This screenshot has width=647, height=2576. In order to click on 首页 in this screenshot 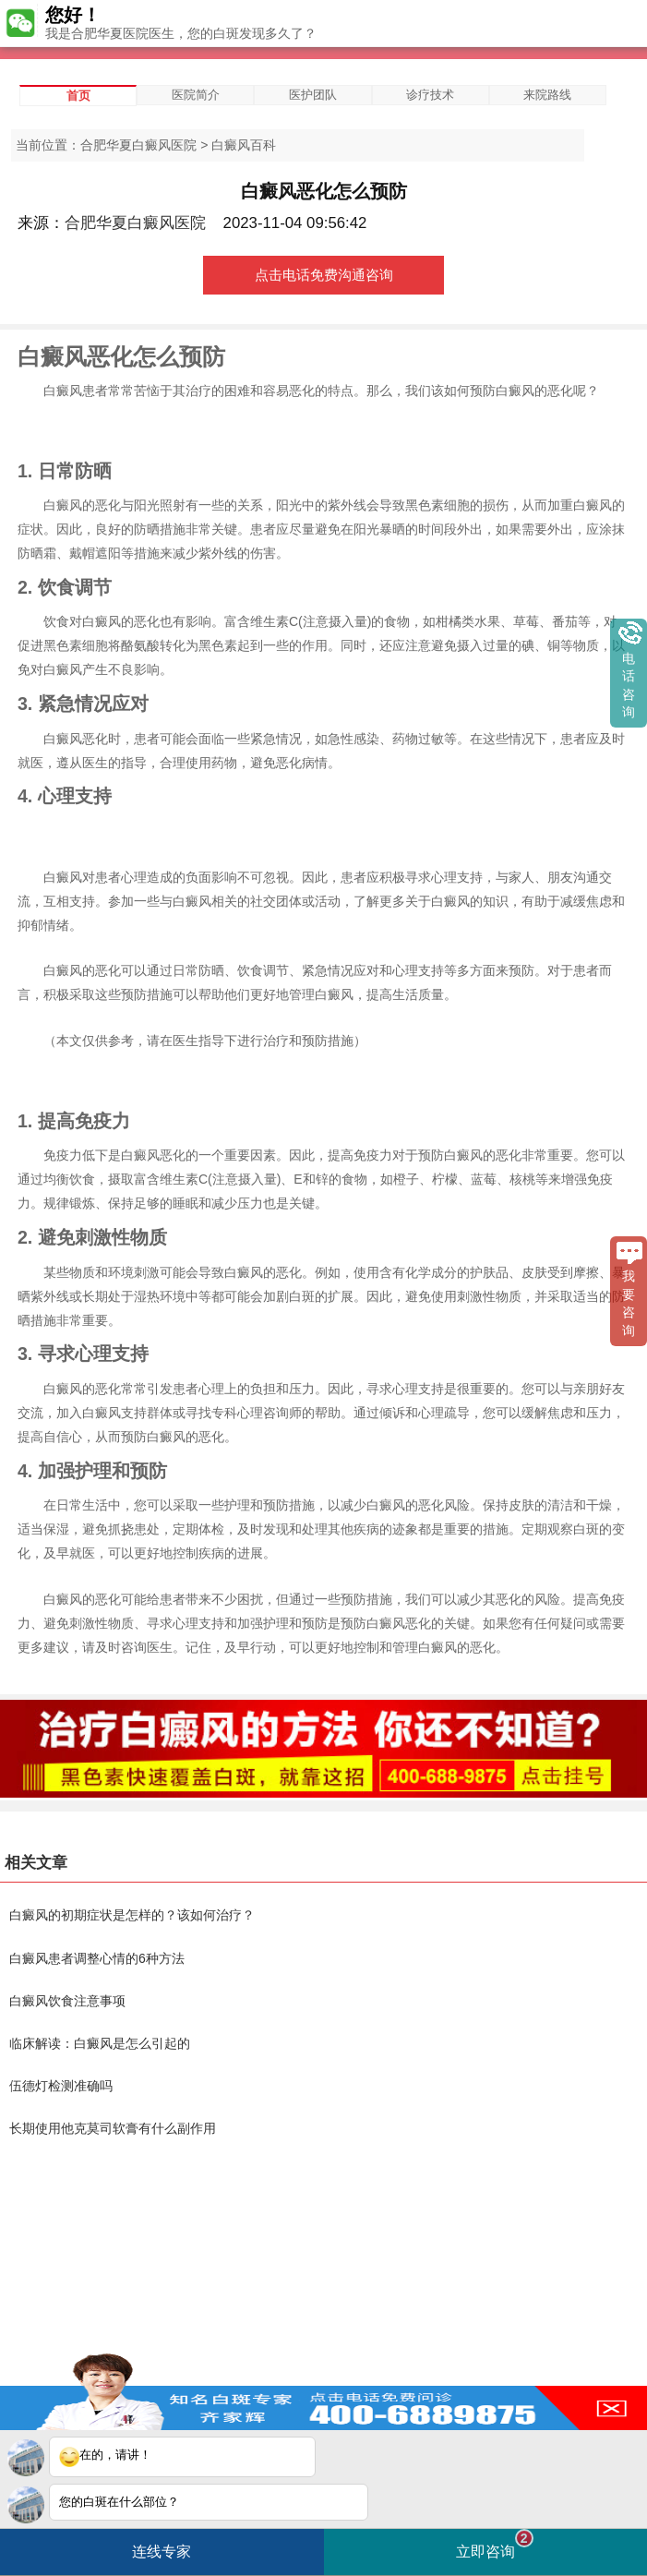, I will do `click(78, 95)`.